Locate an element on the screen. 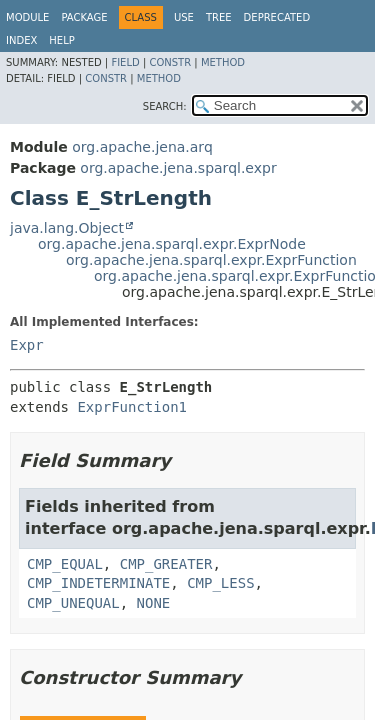 The height and width of the screenshot is (720, 375). Field is located at coordinates (125, 62).